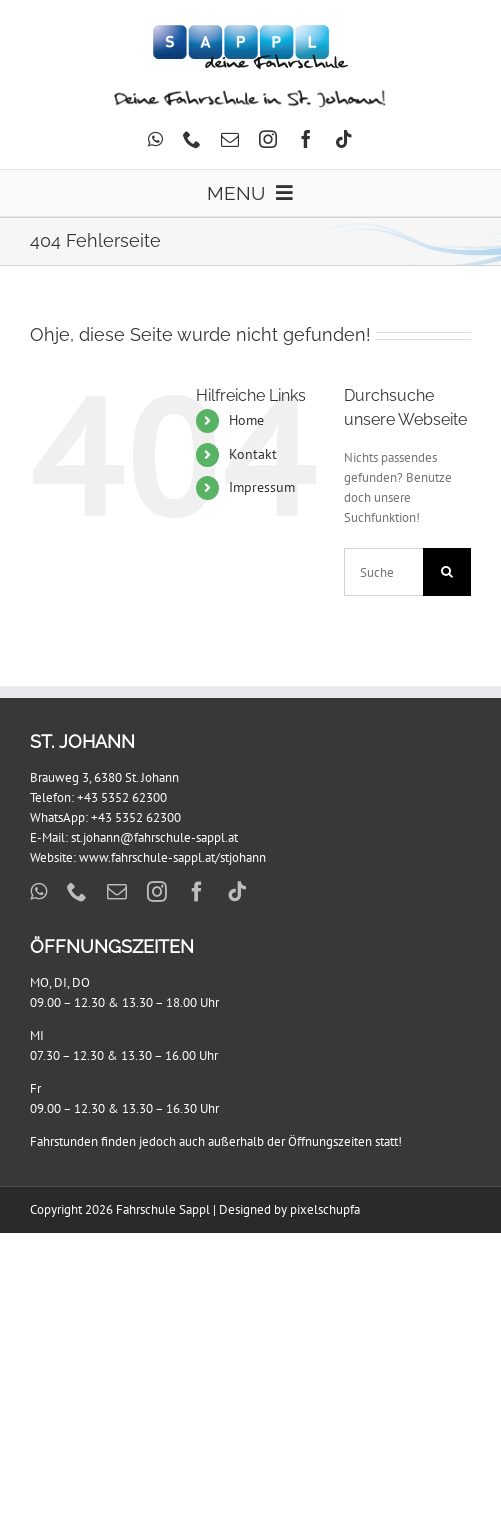  I want to click on Kontakt, so click(253, 454).